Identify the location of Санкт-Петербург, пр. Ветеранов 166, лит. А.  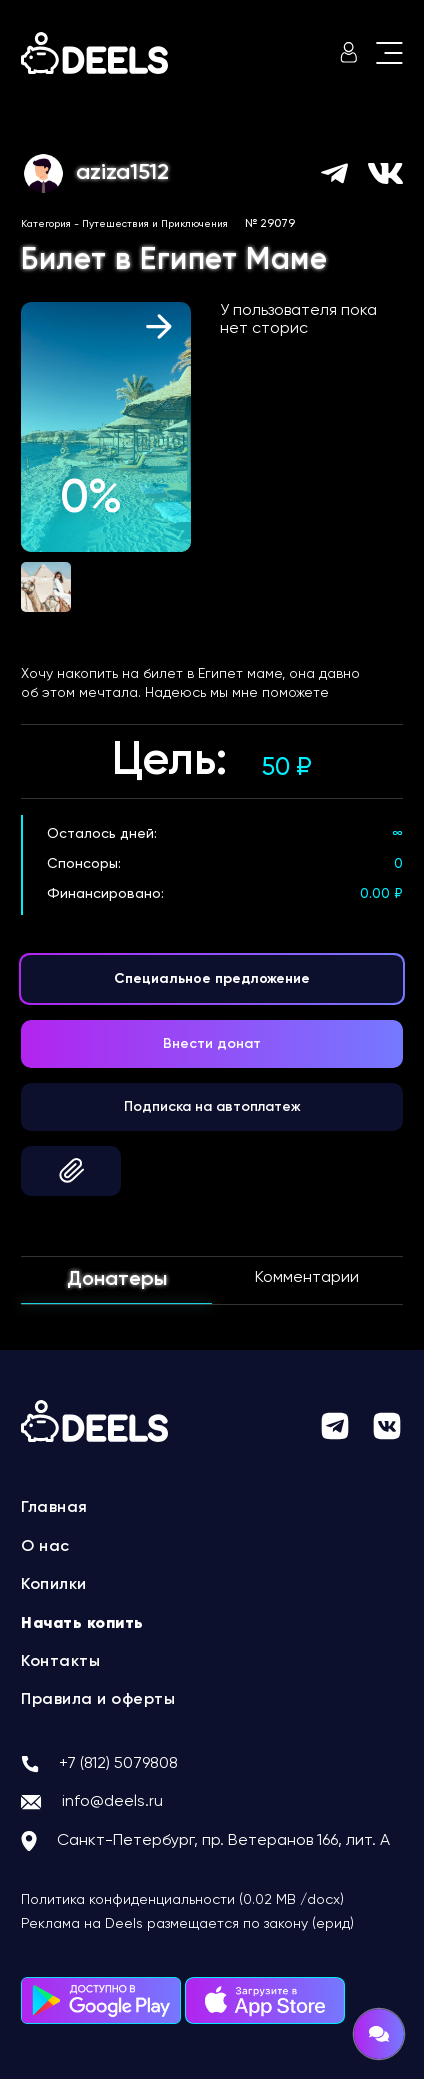
(223, 1841).